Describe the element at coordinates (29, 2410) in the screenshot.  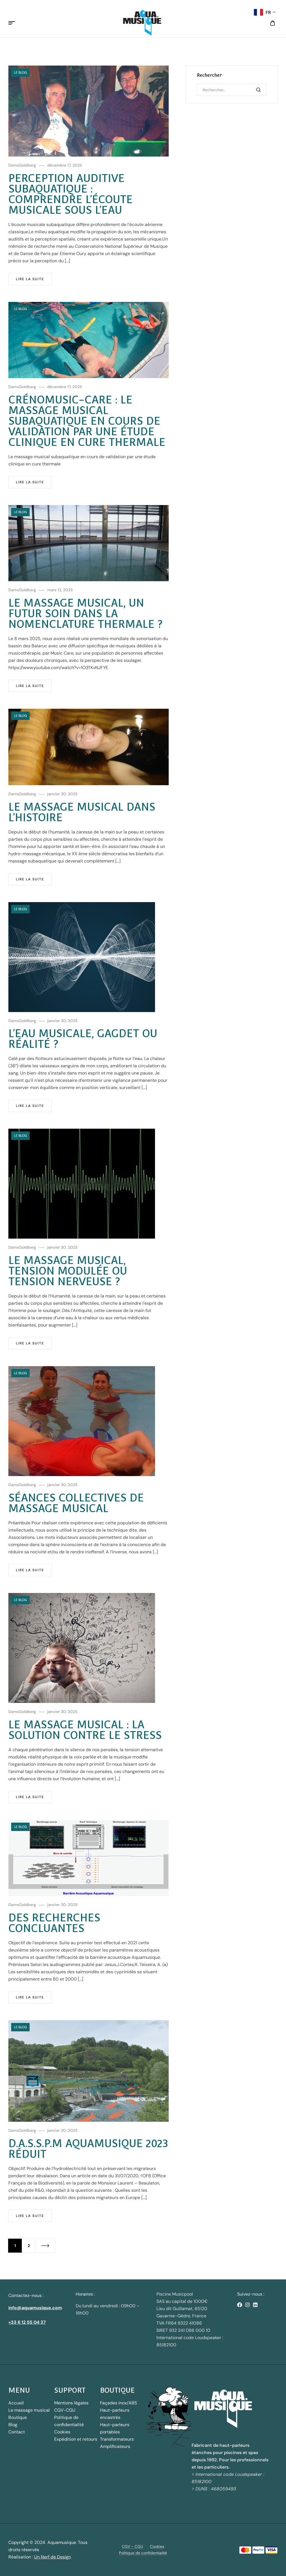
I see `Le massage musical` at that location.